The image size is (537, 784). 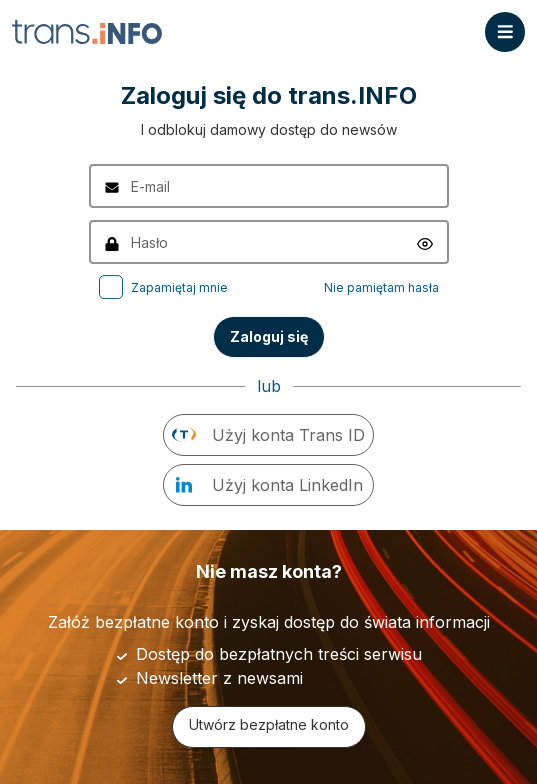 What do you see at coordinates (269, 724) in the screenshot?
I see `Utwórz bezpłatne konto` at bounding box center [269, 724].